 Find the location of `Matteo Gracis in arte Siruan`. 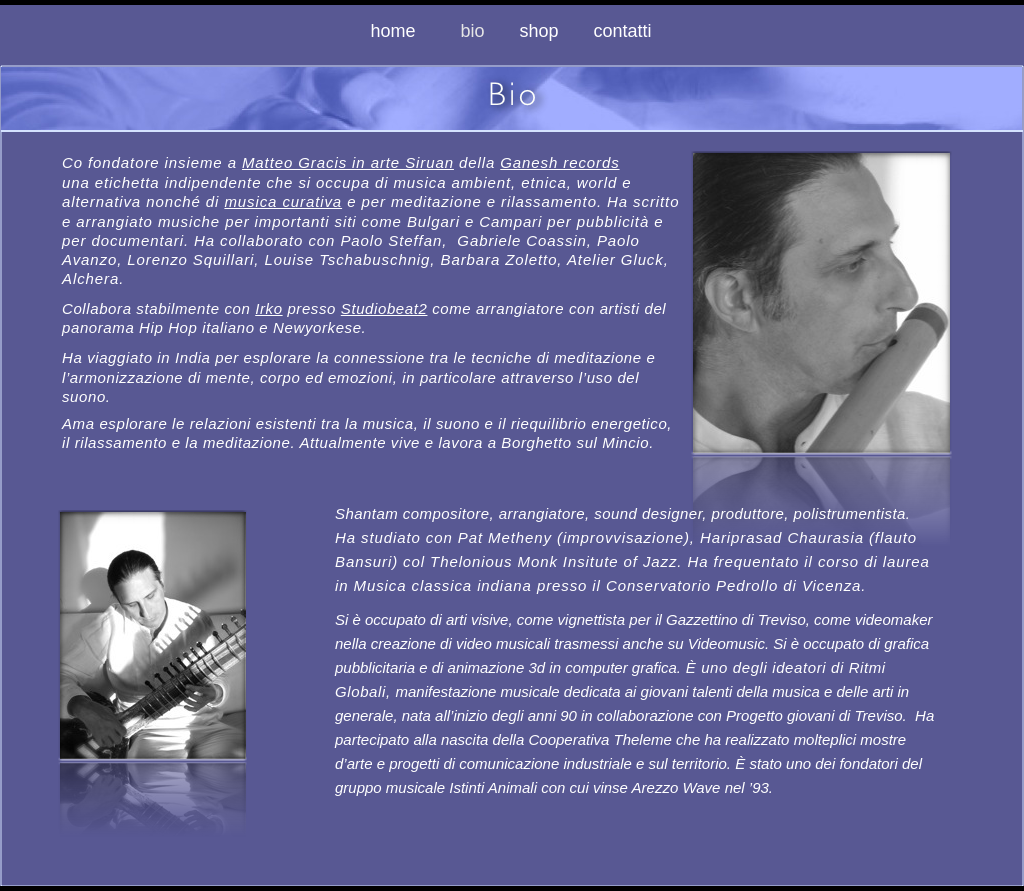

Matteo Gracis in arte Siruan is located at coordinates (348, 162).